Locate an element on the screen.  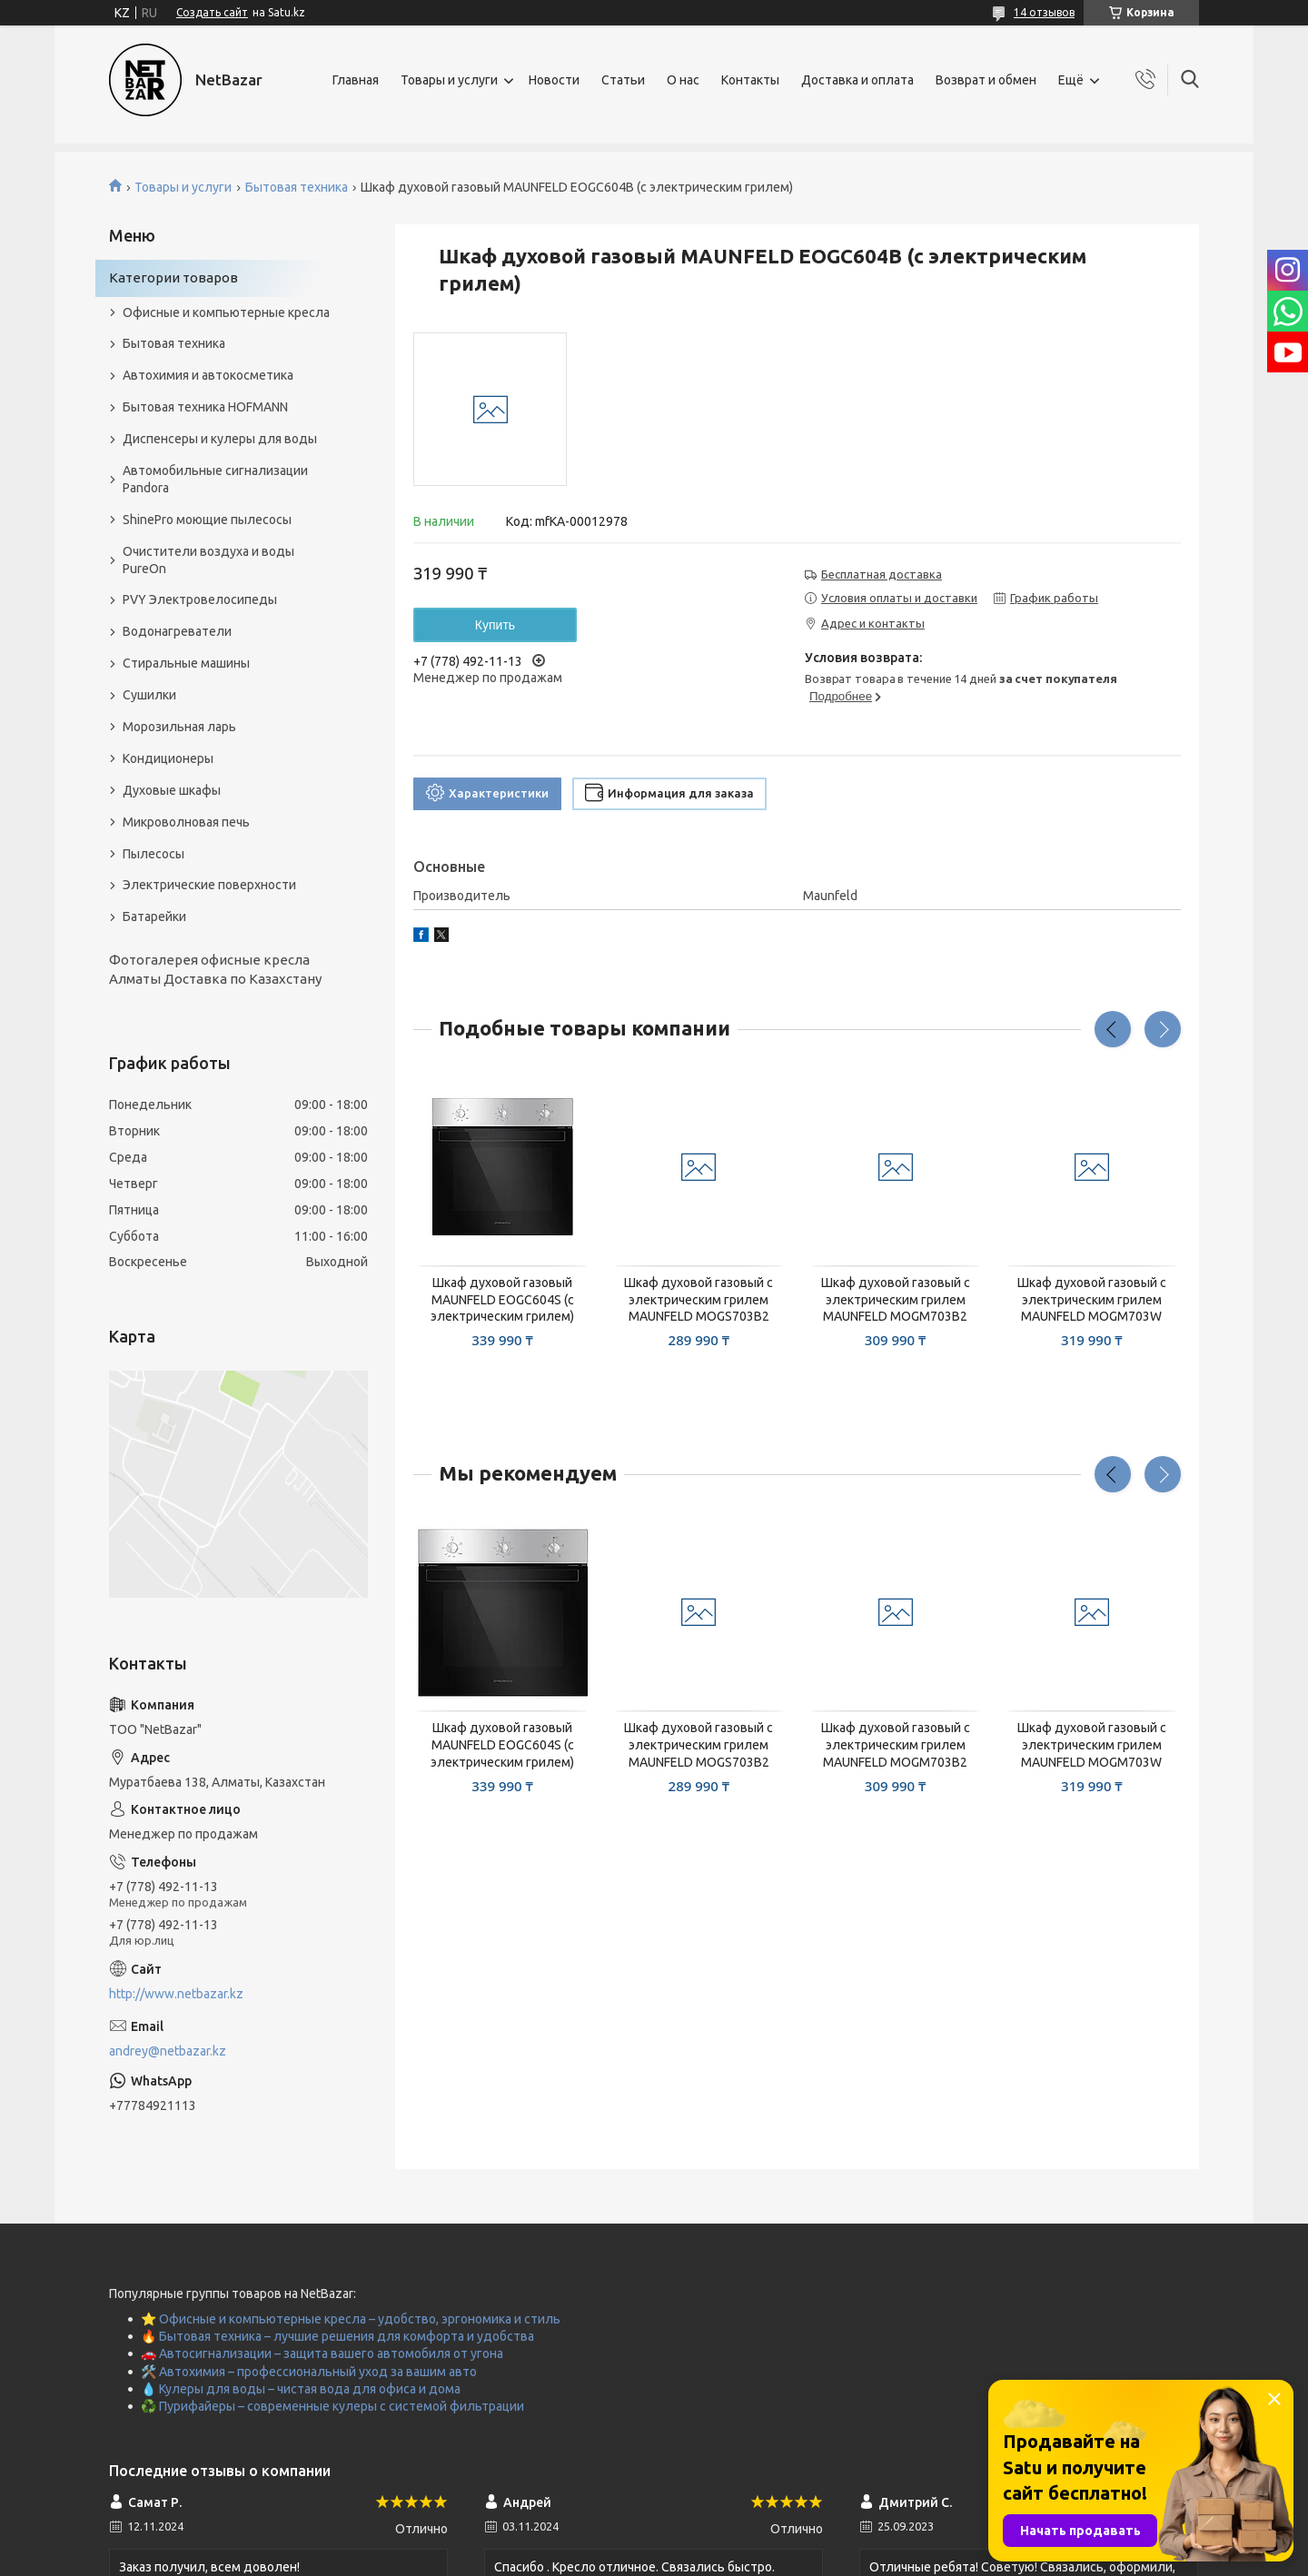
Контакты is located at coordinates (750, 80).